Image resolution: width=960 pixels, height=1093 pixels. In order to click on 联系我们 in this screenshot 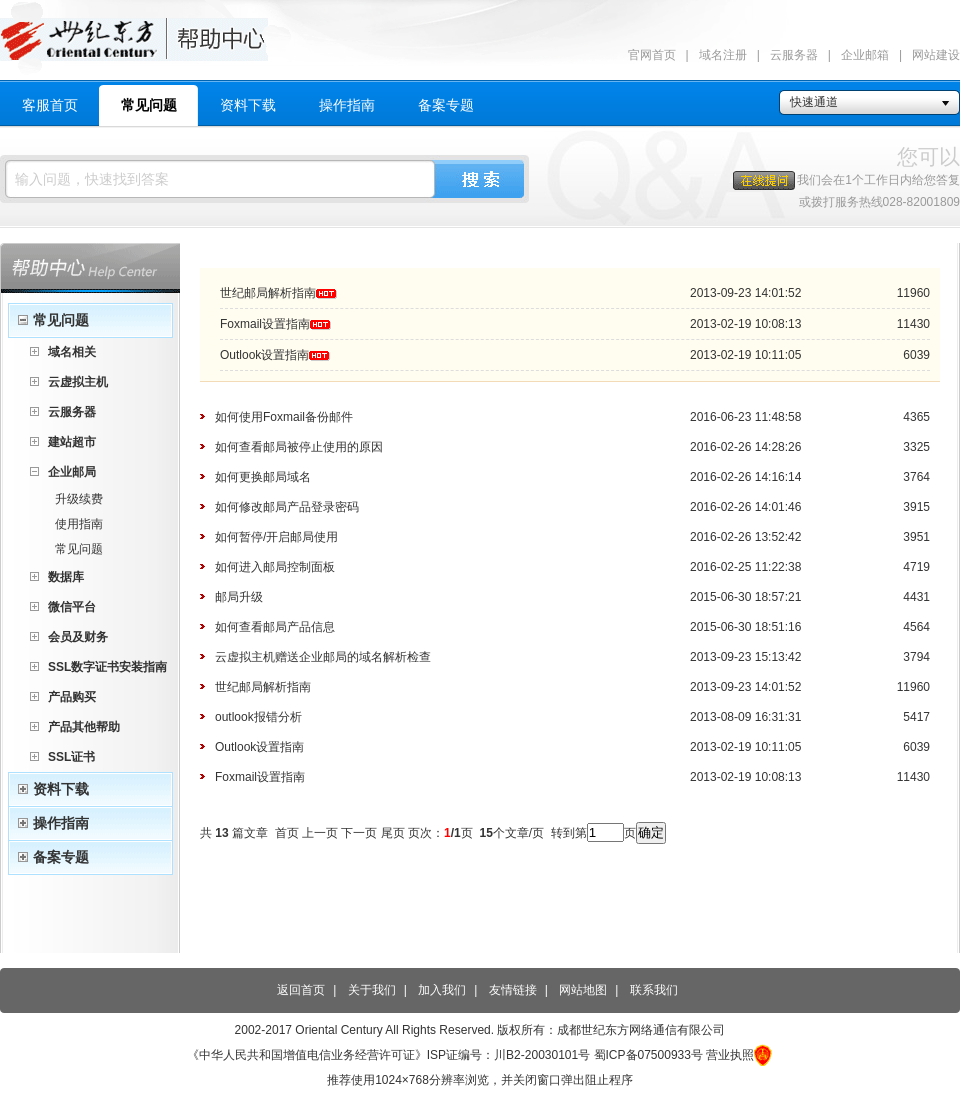, I will do `click(654, 990)`.